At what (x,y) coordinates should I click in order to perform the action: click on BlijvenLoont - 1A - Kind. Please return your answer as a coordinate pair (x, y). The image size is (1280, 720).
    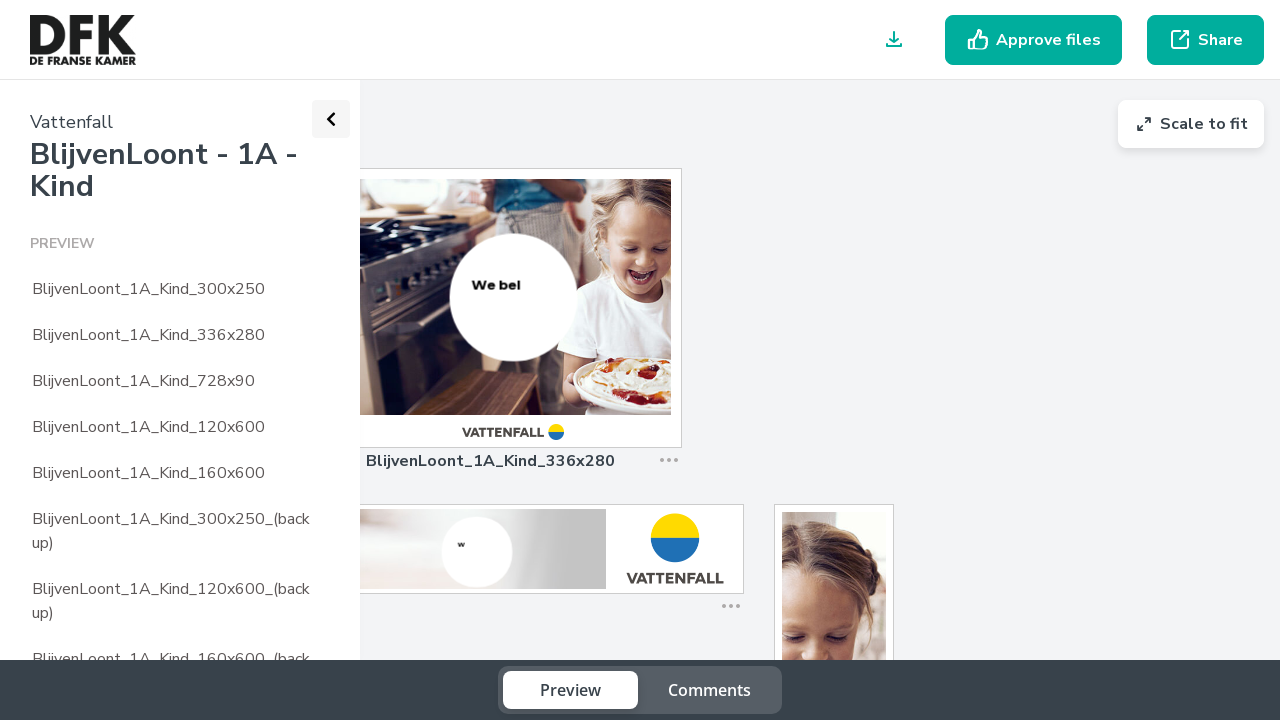
    Looking at the image, I should click on (164, 170).